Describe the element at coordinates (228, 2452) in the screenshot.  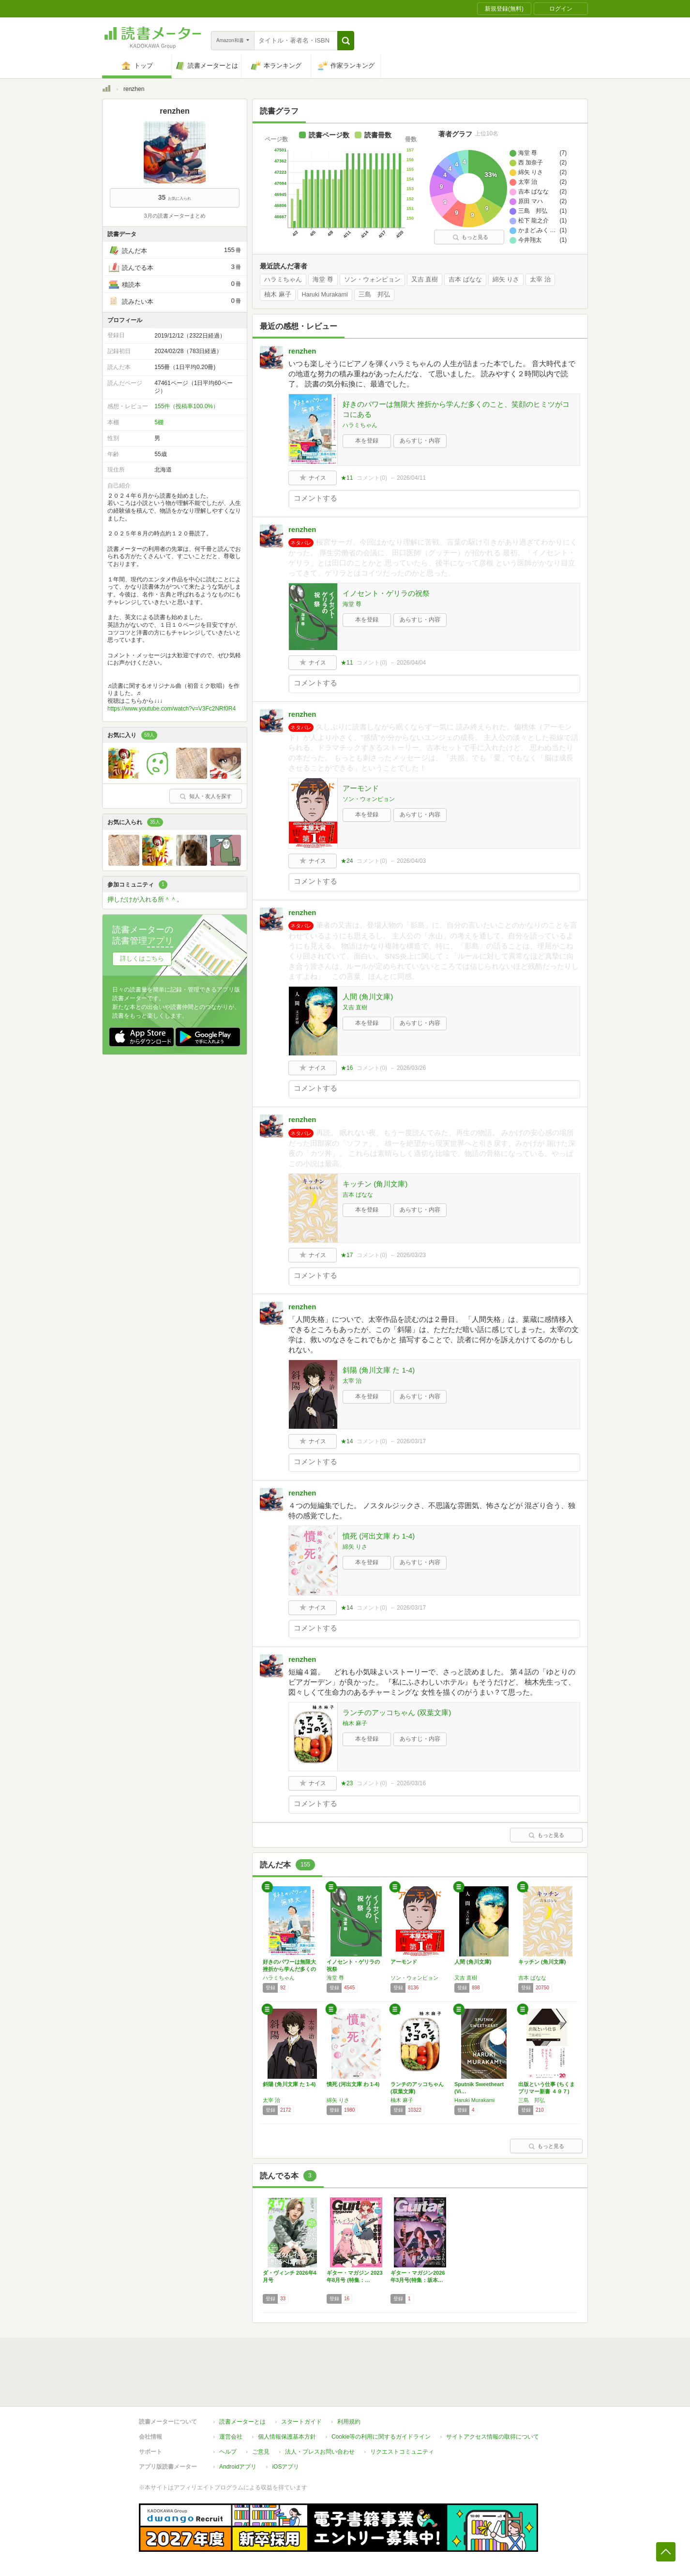
I see `ヘルプ` at that location.